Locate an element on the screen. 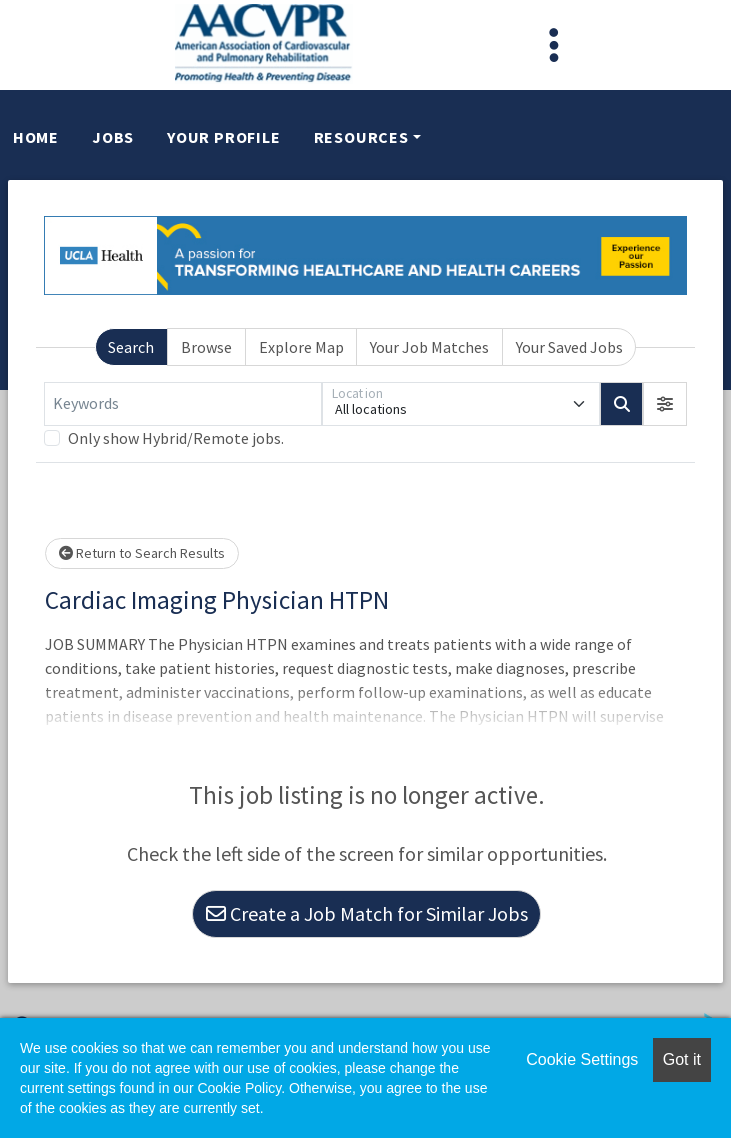 The image size is (731, 1138). Resources [button] is located at coordinates (361, 137).